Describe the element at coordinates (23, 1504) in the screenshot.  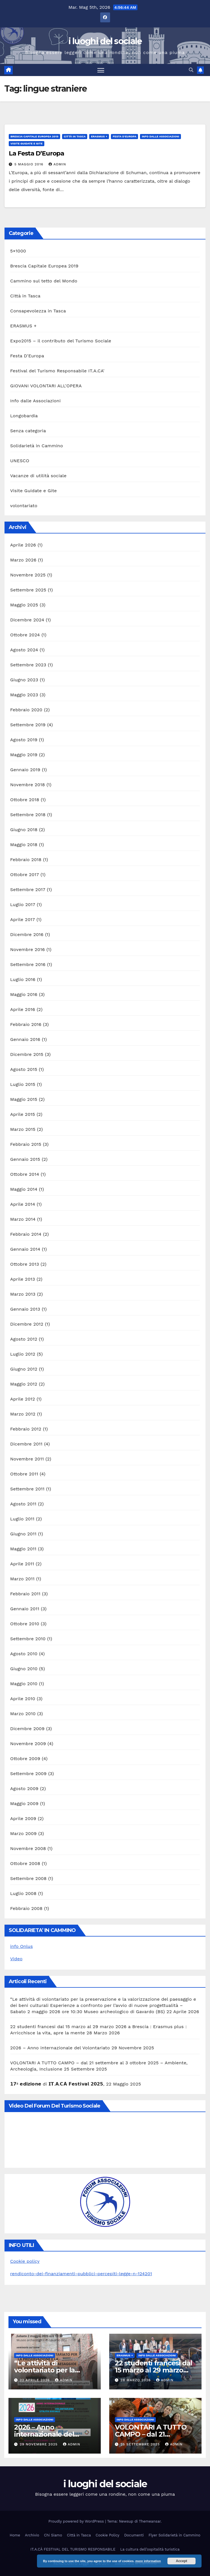
I see `Agosto 2011` at that location.